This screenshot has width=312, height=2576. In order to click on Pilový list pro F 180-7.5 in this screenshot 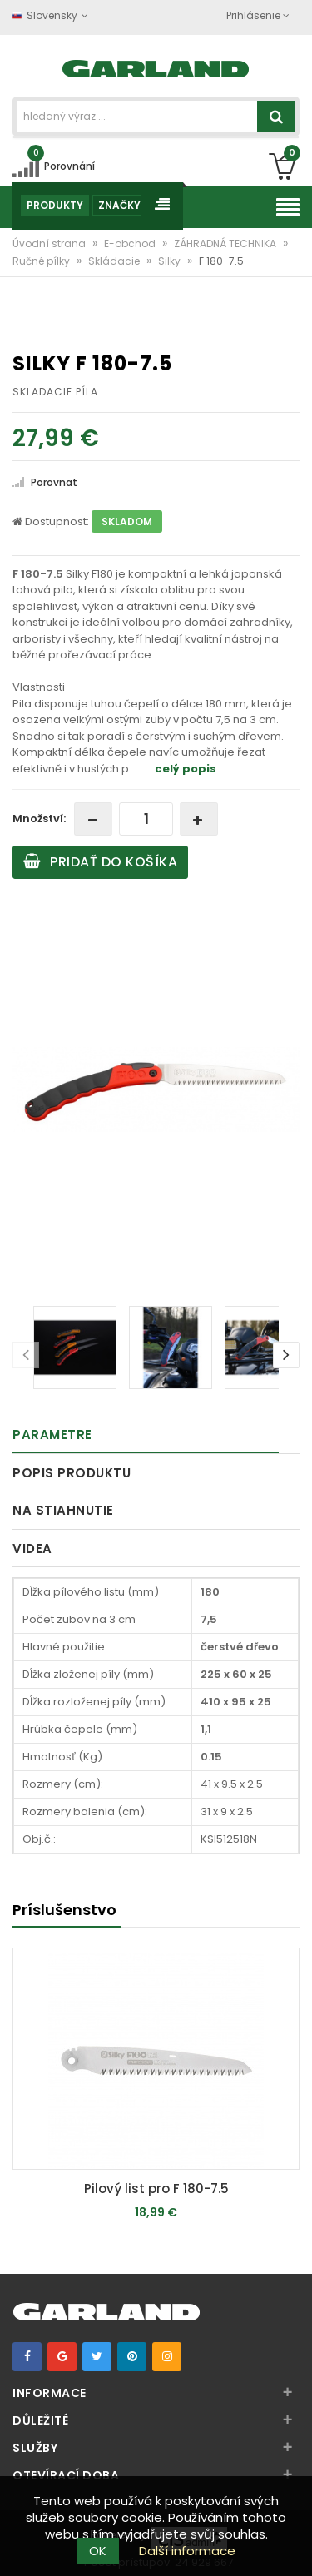, I will do `click(156, 2188)`.